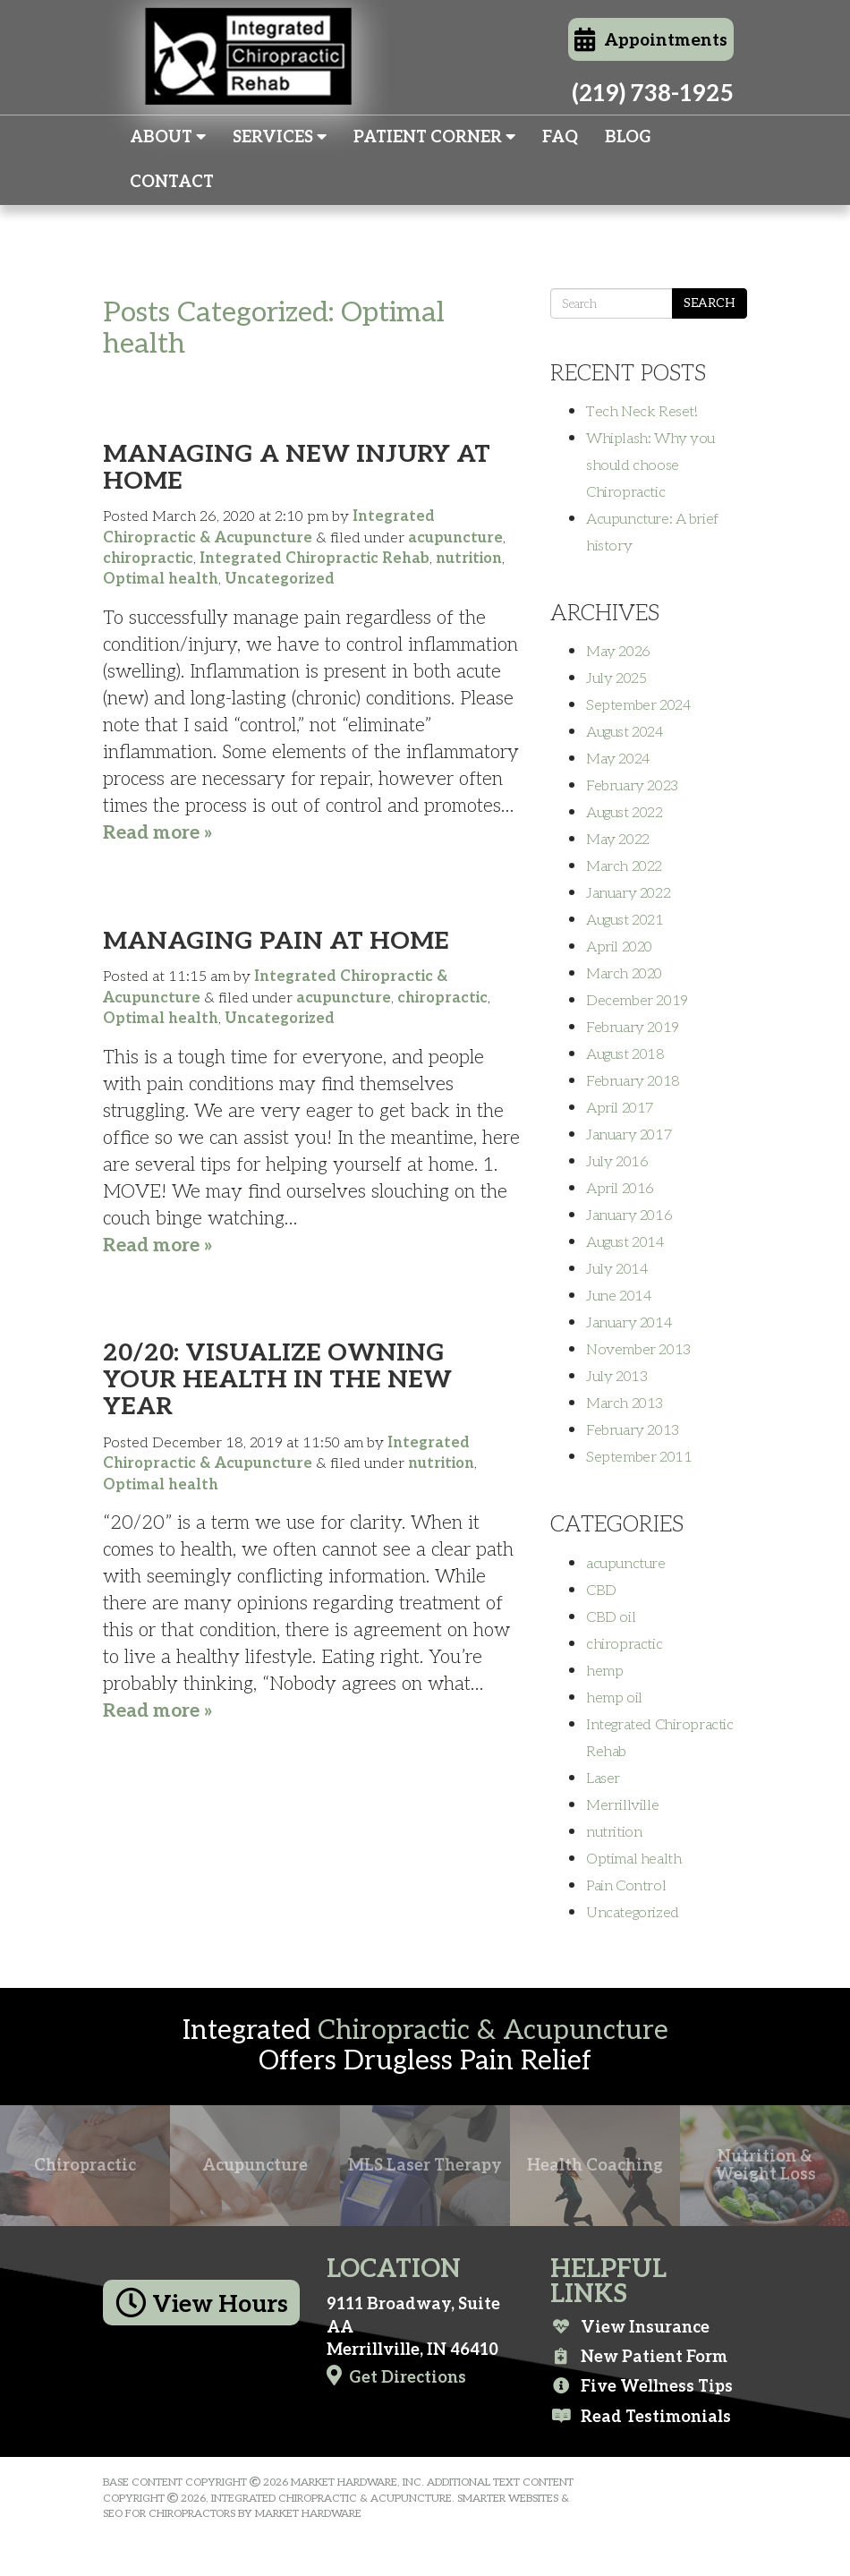 The height and width of the screenshot is (2576, 850). Describe the element at coordinates (620, 1189) in the screenshot. I see `April 2016` at that location.